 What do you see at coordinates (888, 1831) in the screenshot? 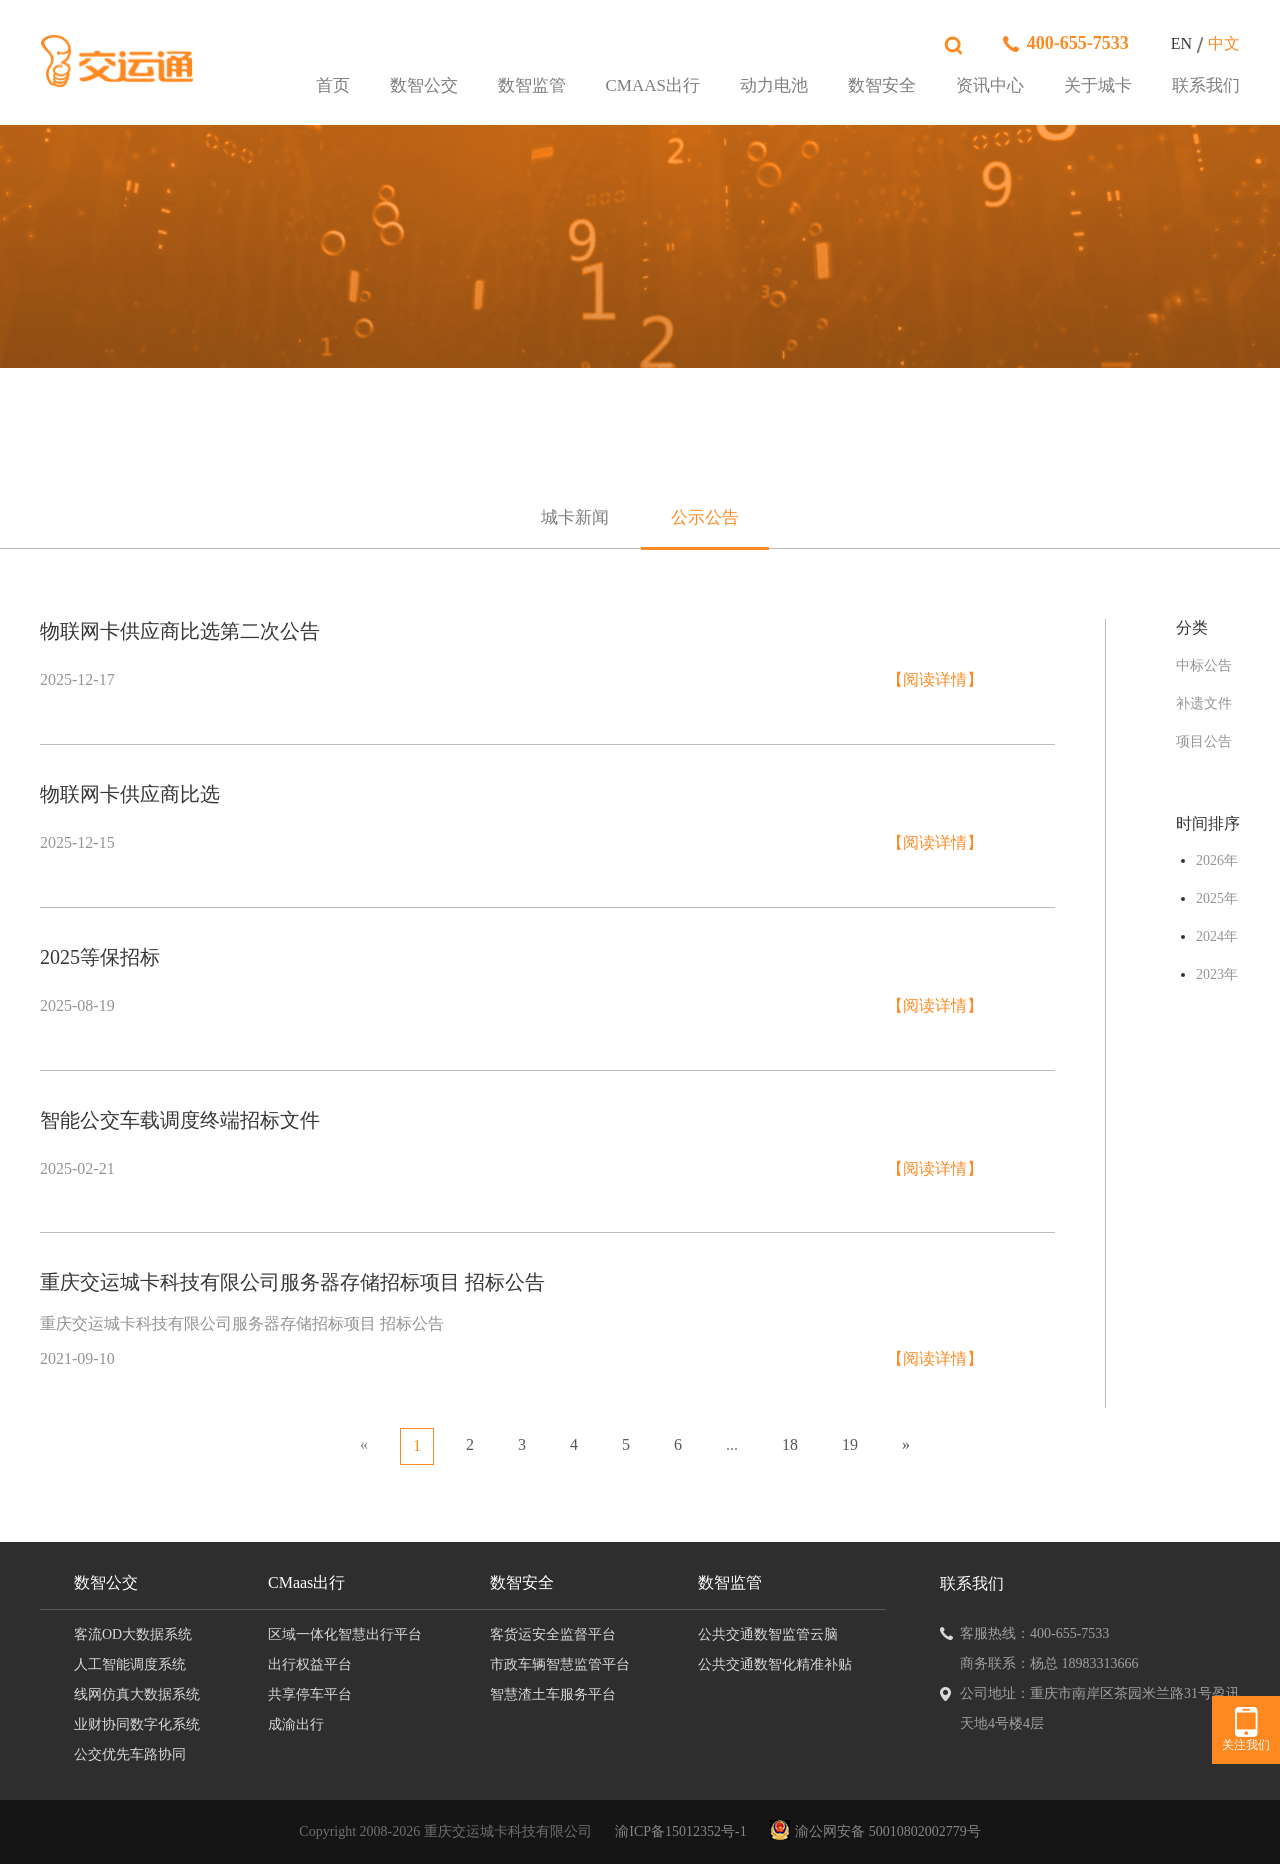
I see `渝公网安备 50010802002779号` at bounding box center [888, 1831].